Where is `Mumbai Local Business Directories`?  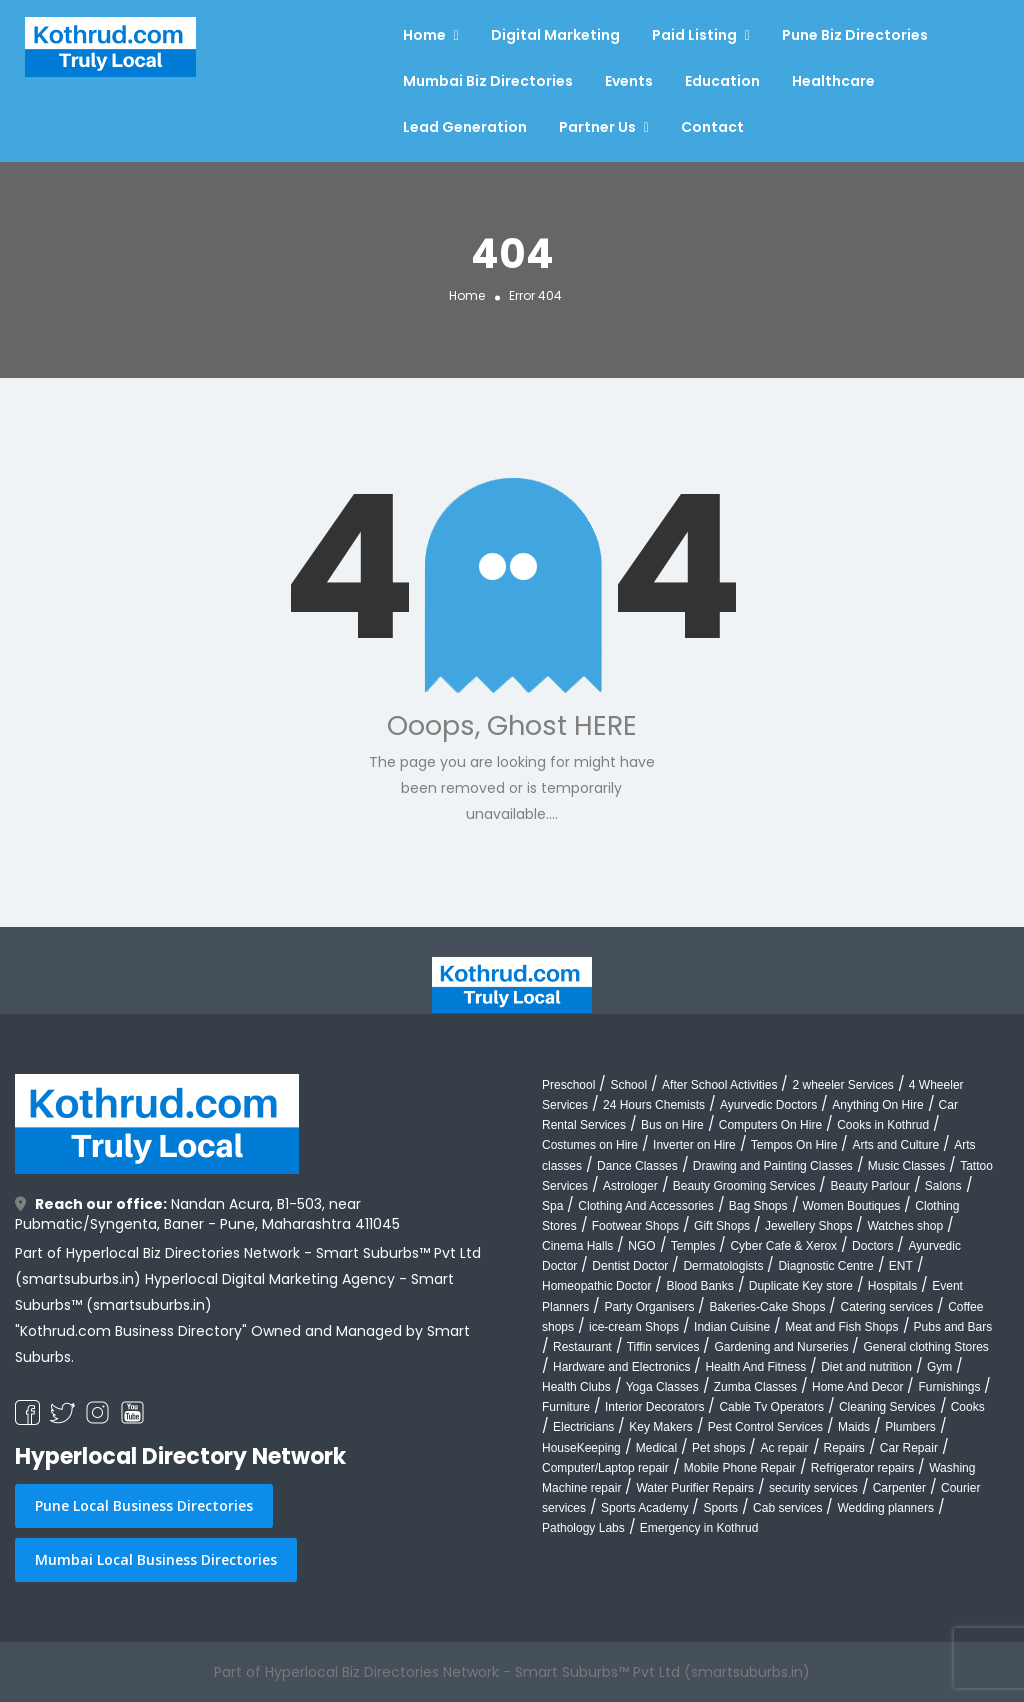 Mumbai Local Business Directories is located at coordinates (156, 1559).